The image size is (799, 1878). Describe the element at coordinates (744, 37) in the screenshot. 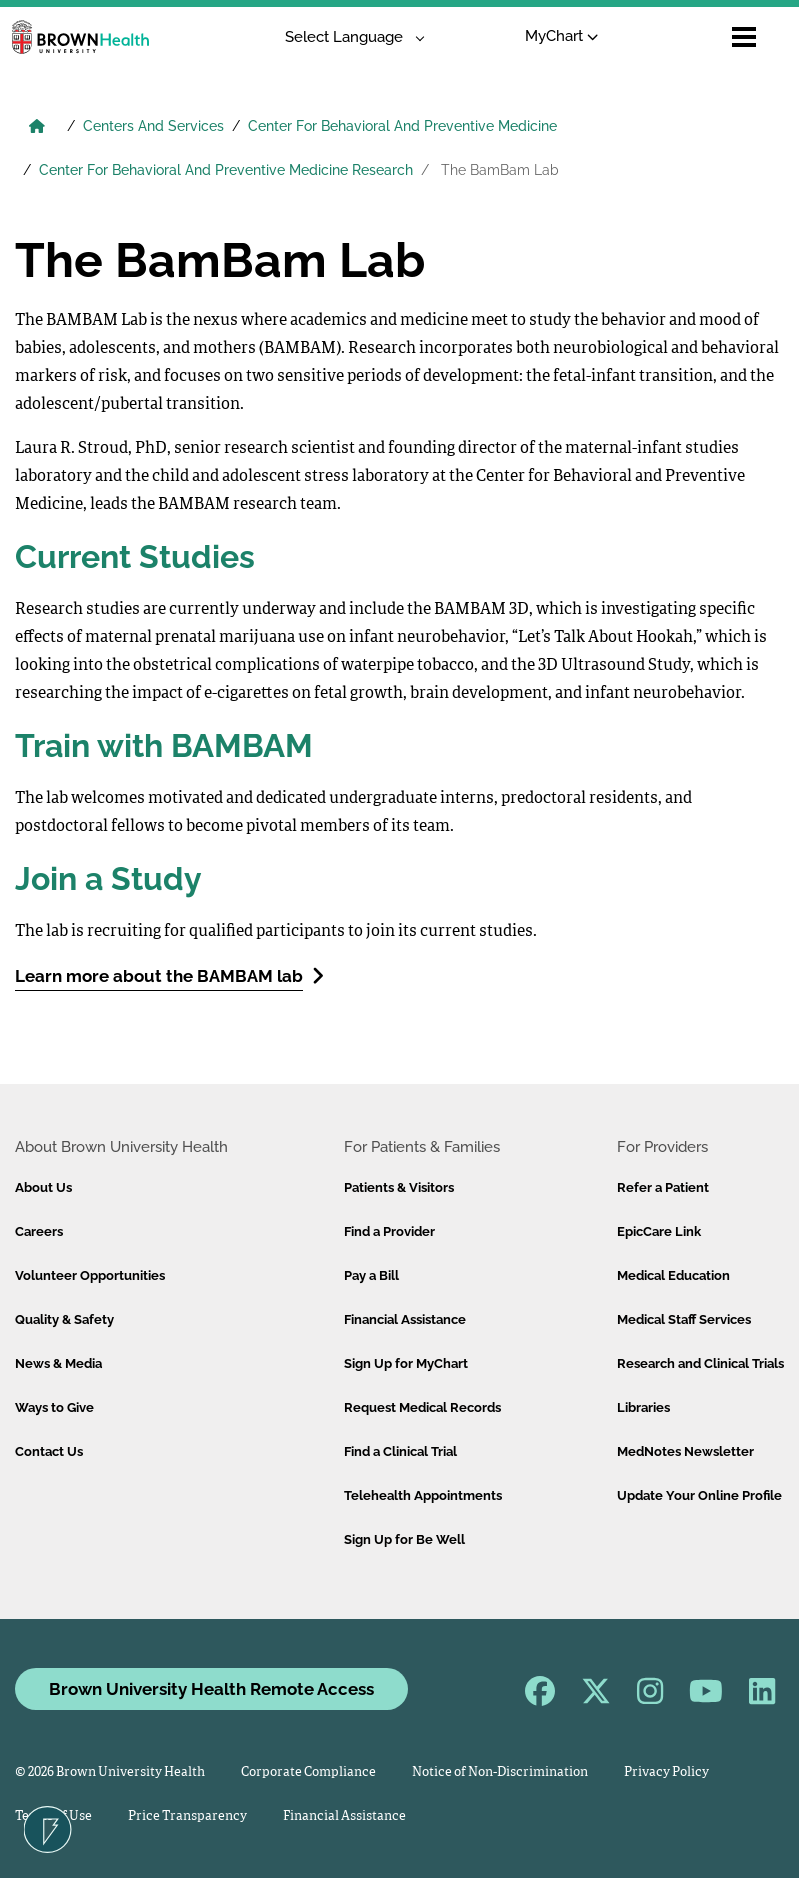

I see `[Open mobile menu]` at that location.